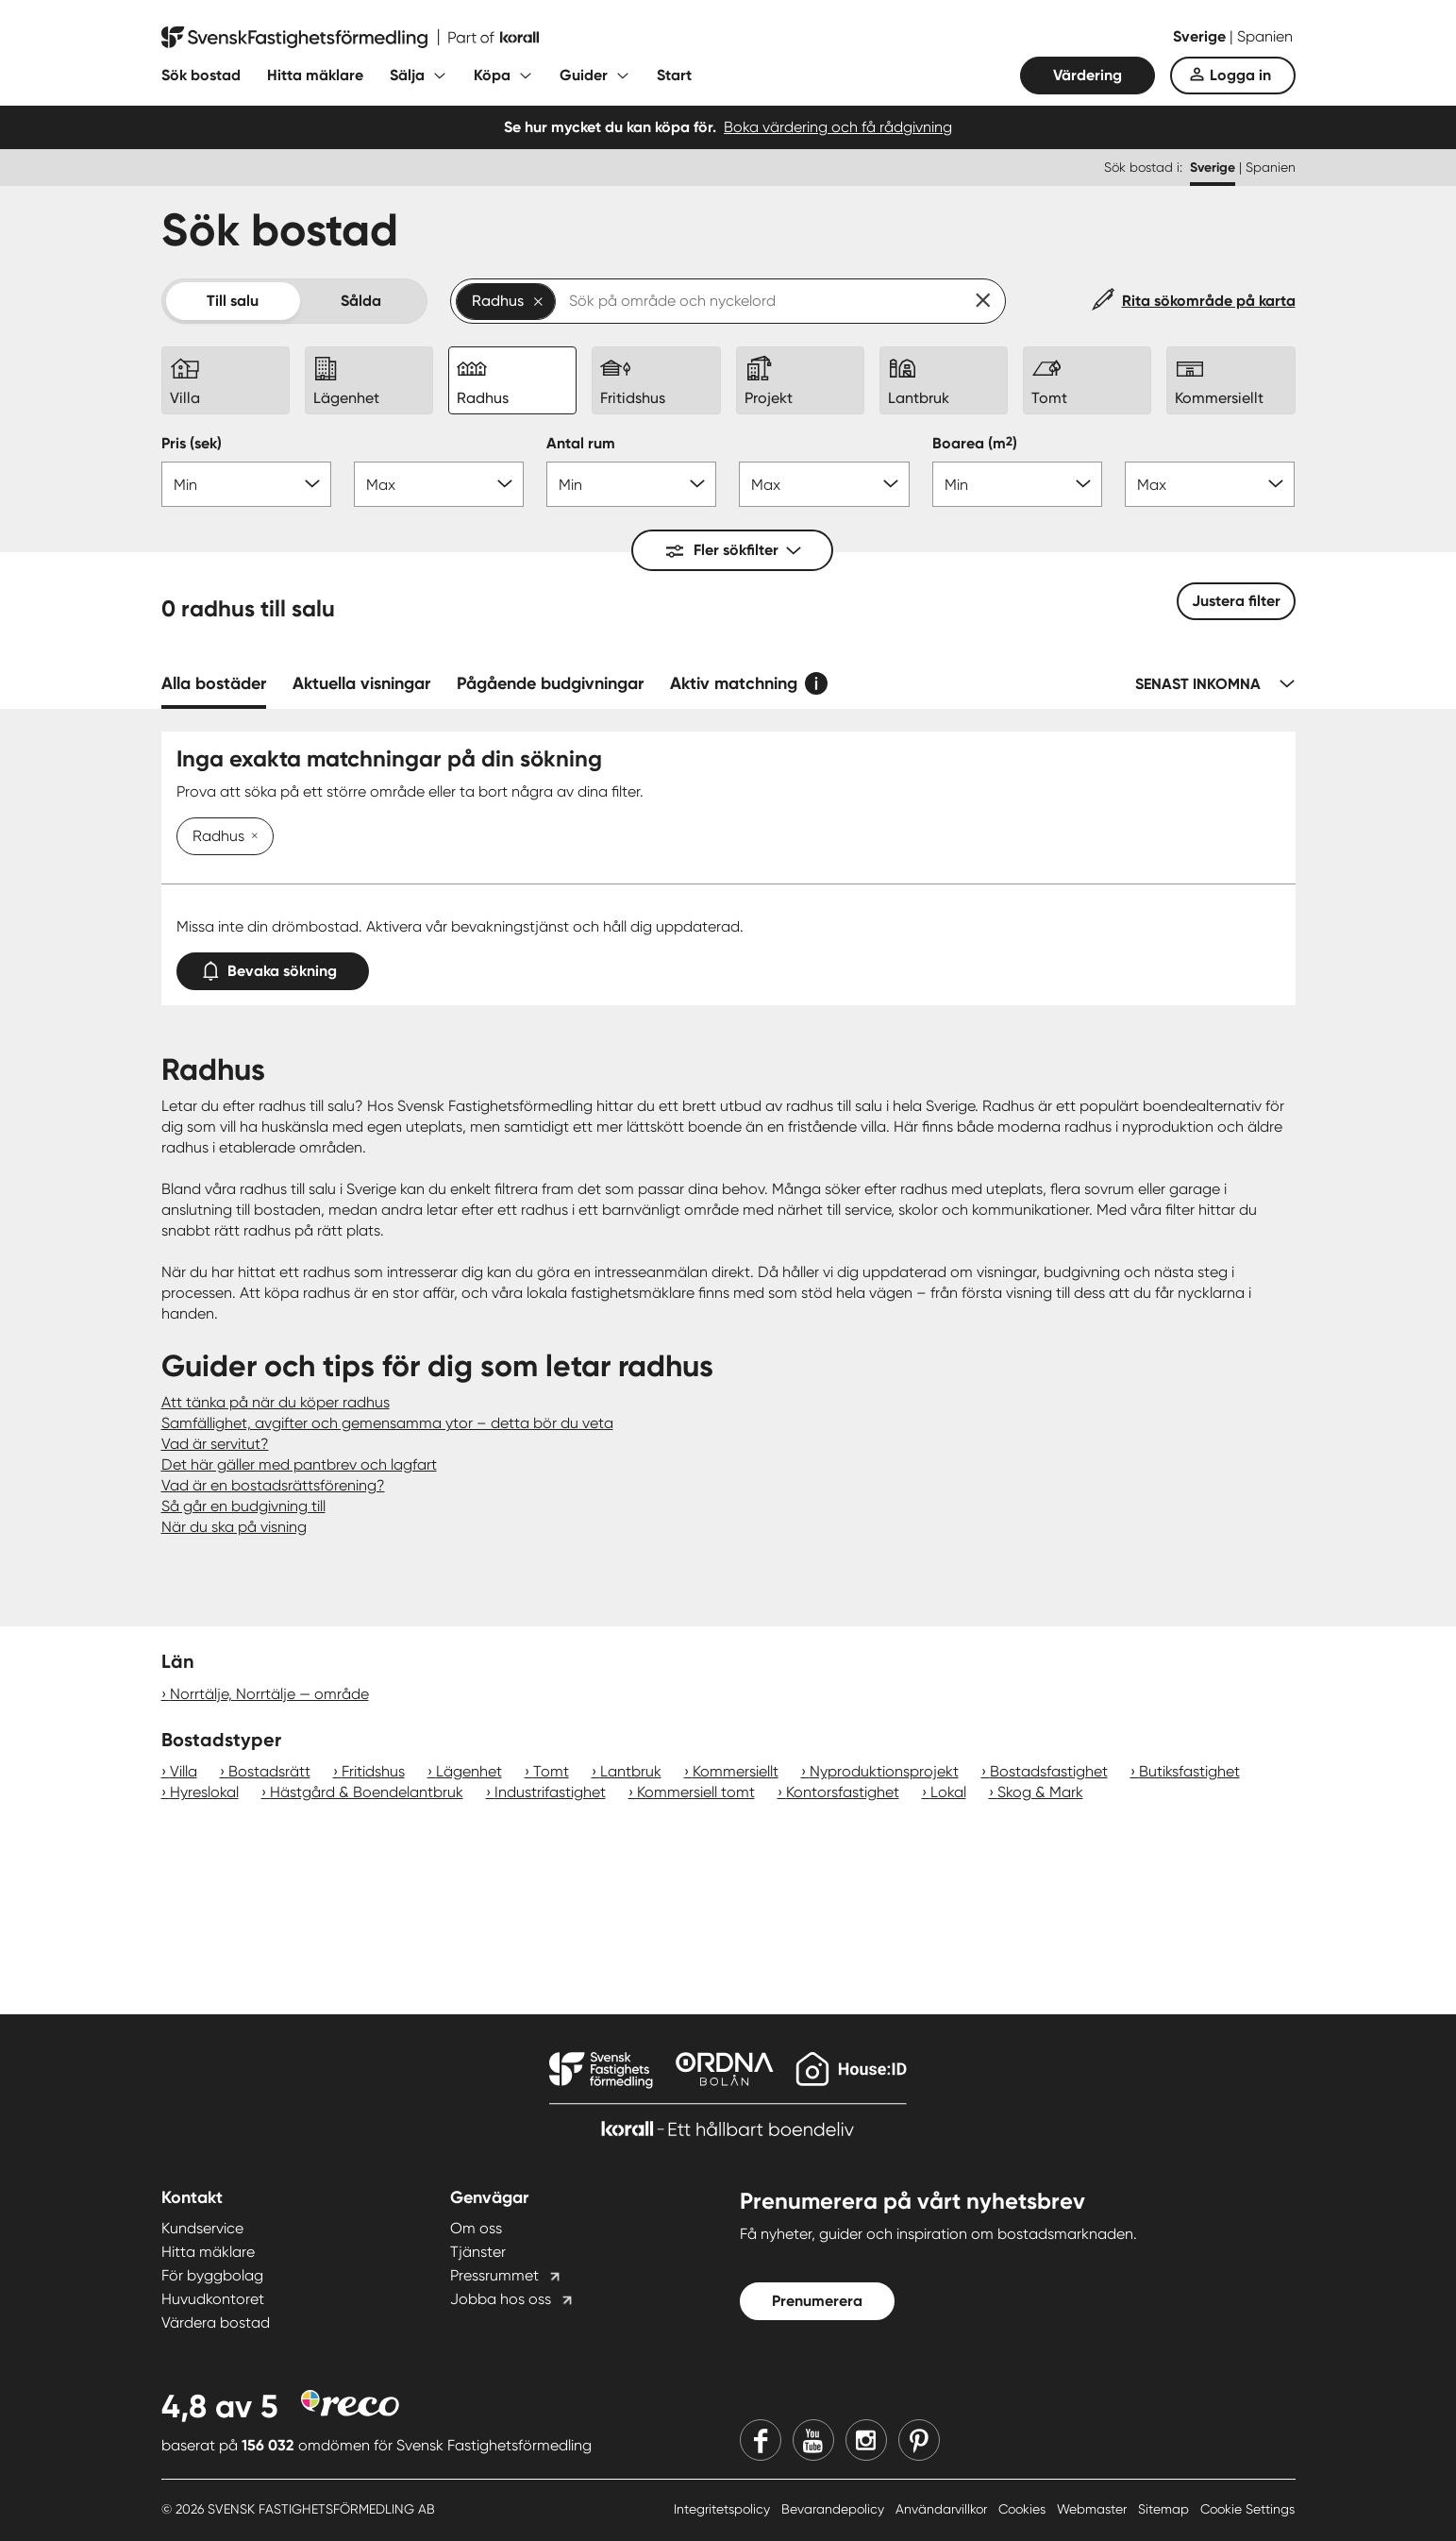  I want to click on [Boarea min], so click(1017, 484).